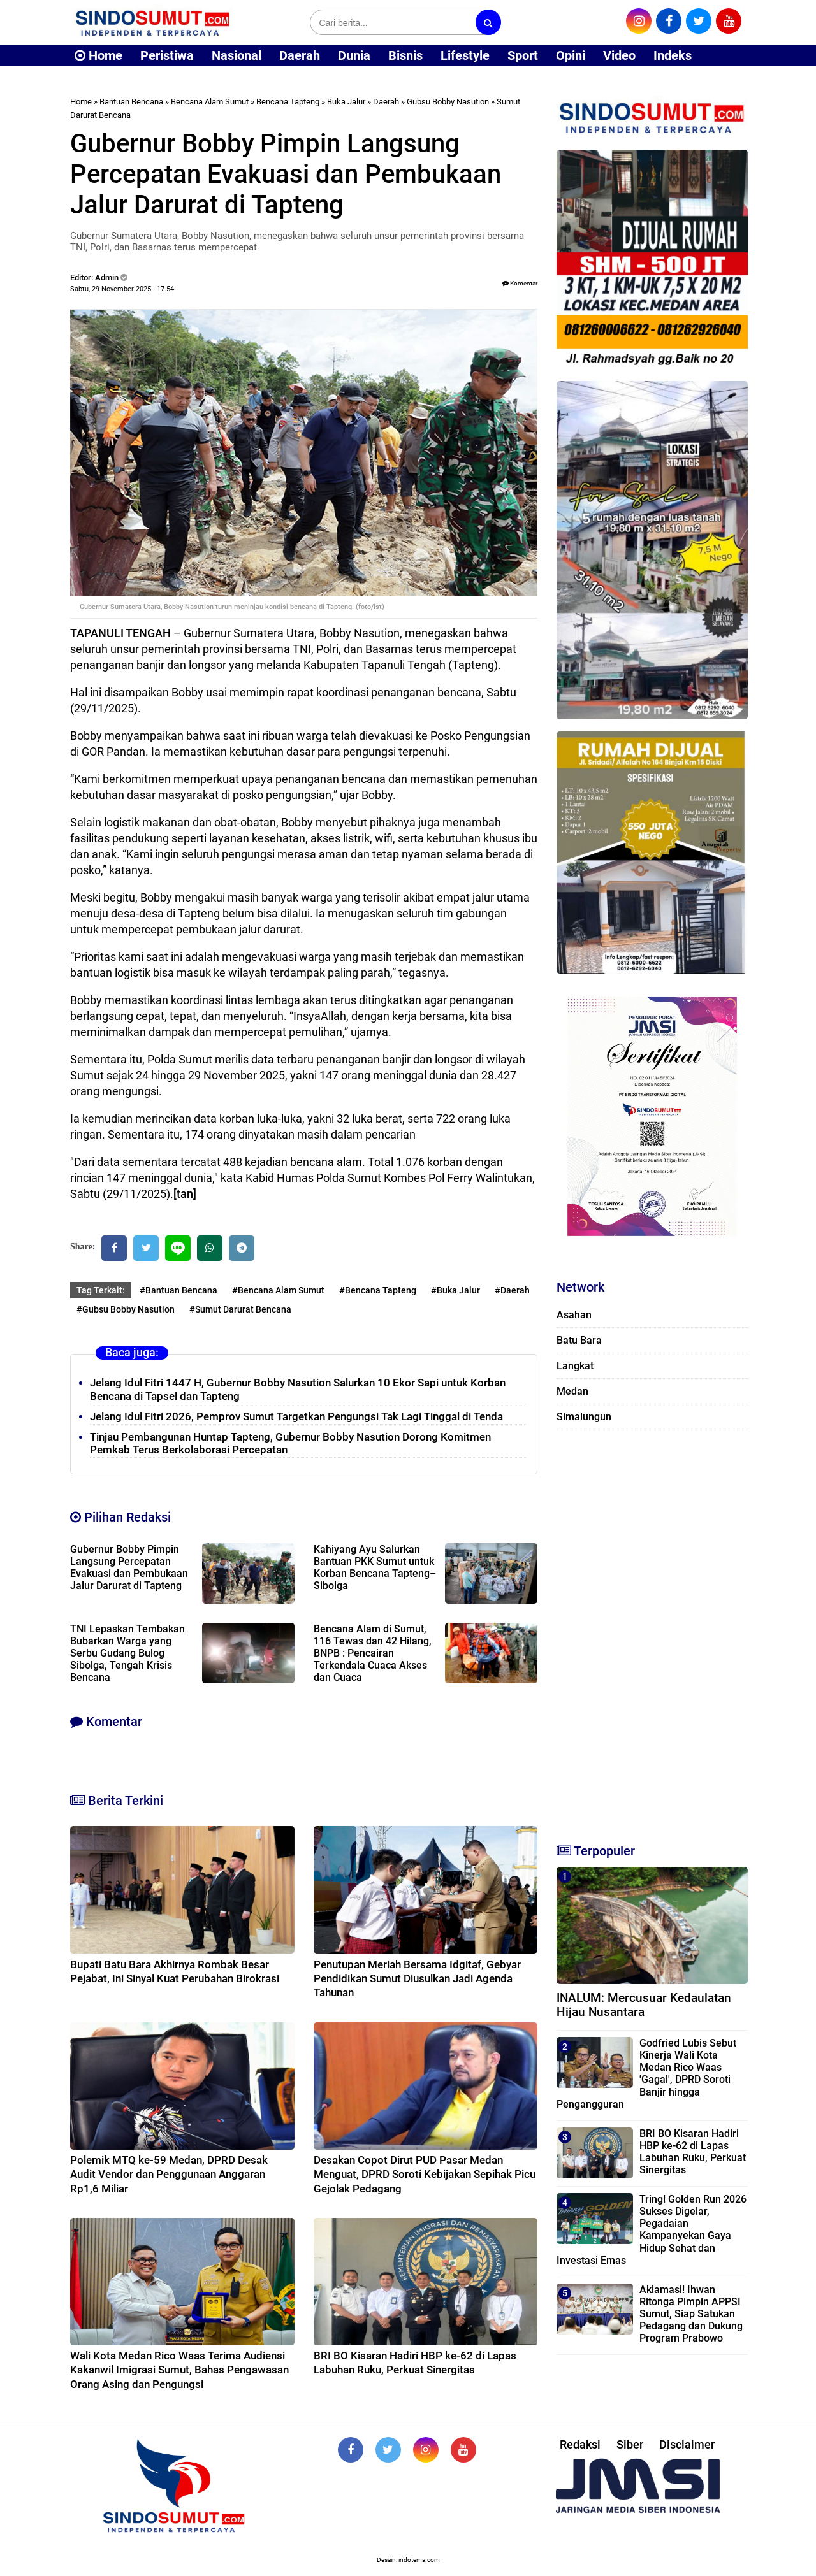 The image size is (816, 2576). I want to click on Bencana Alam Sumut, so click(210, 101).